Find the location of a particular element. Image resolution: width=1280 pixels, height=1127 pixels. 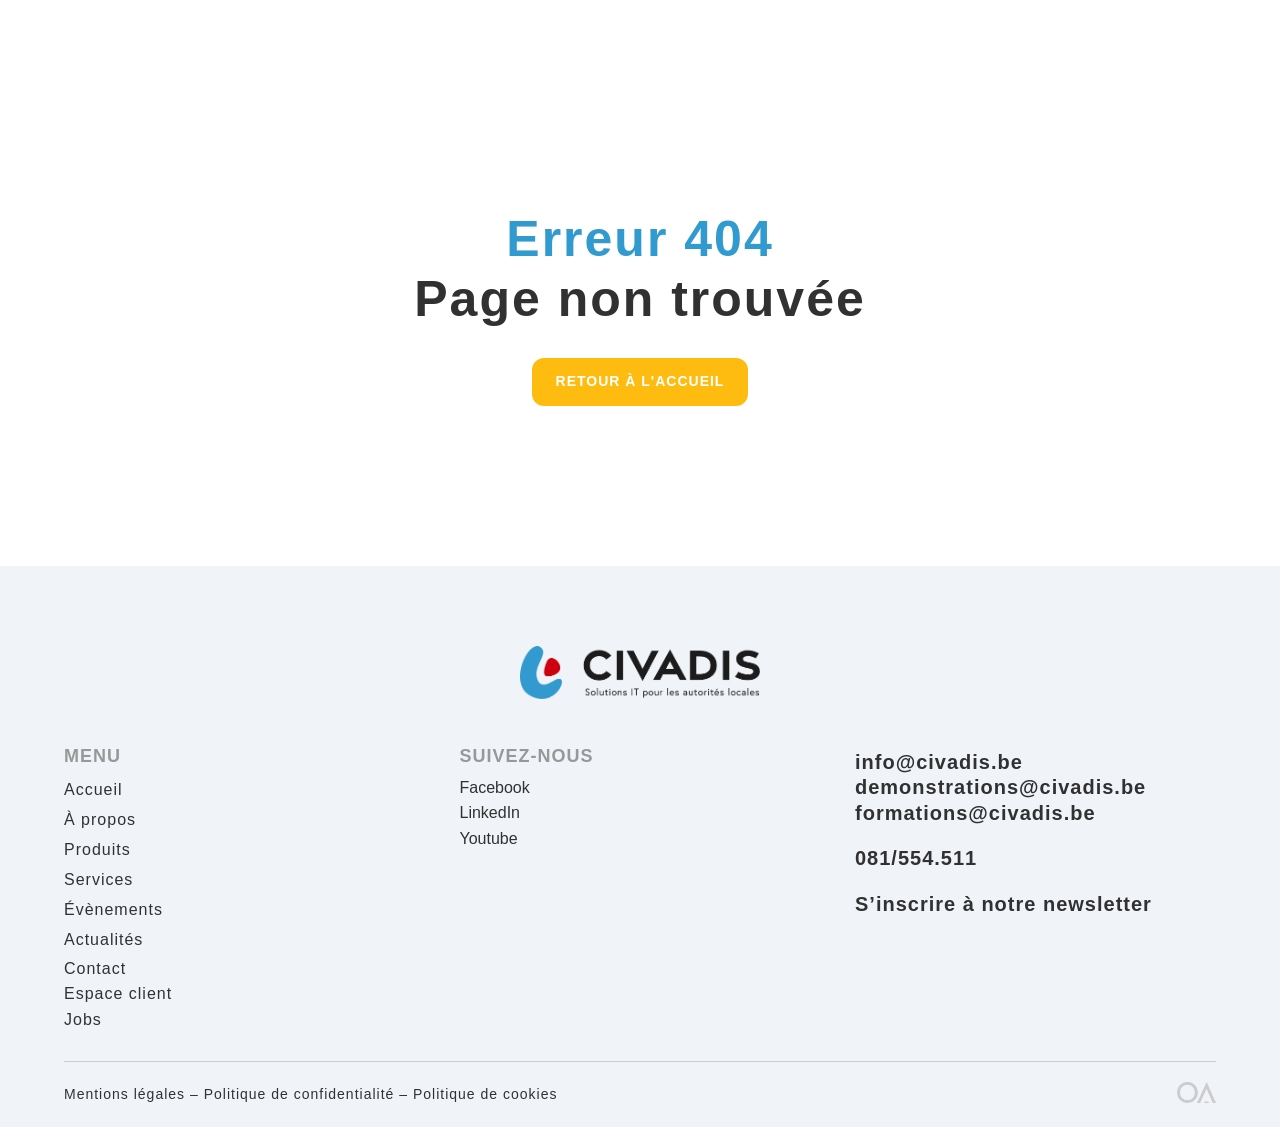

Facebook is located at coordinates (495, 787).